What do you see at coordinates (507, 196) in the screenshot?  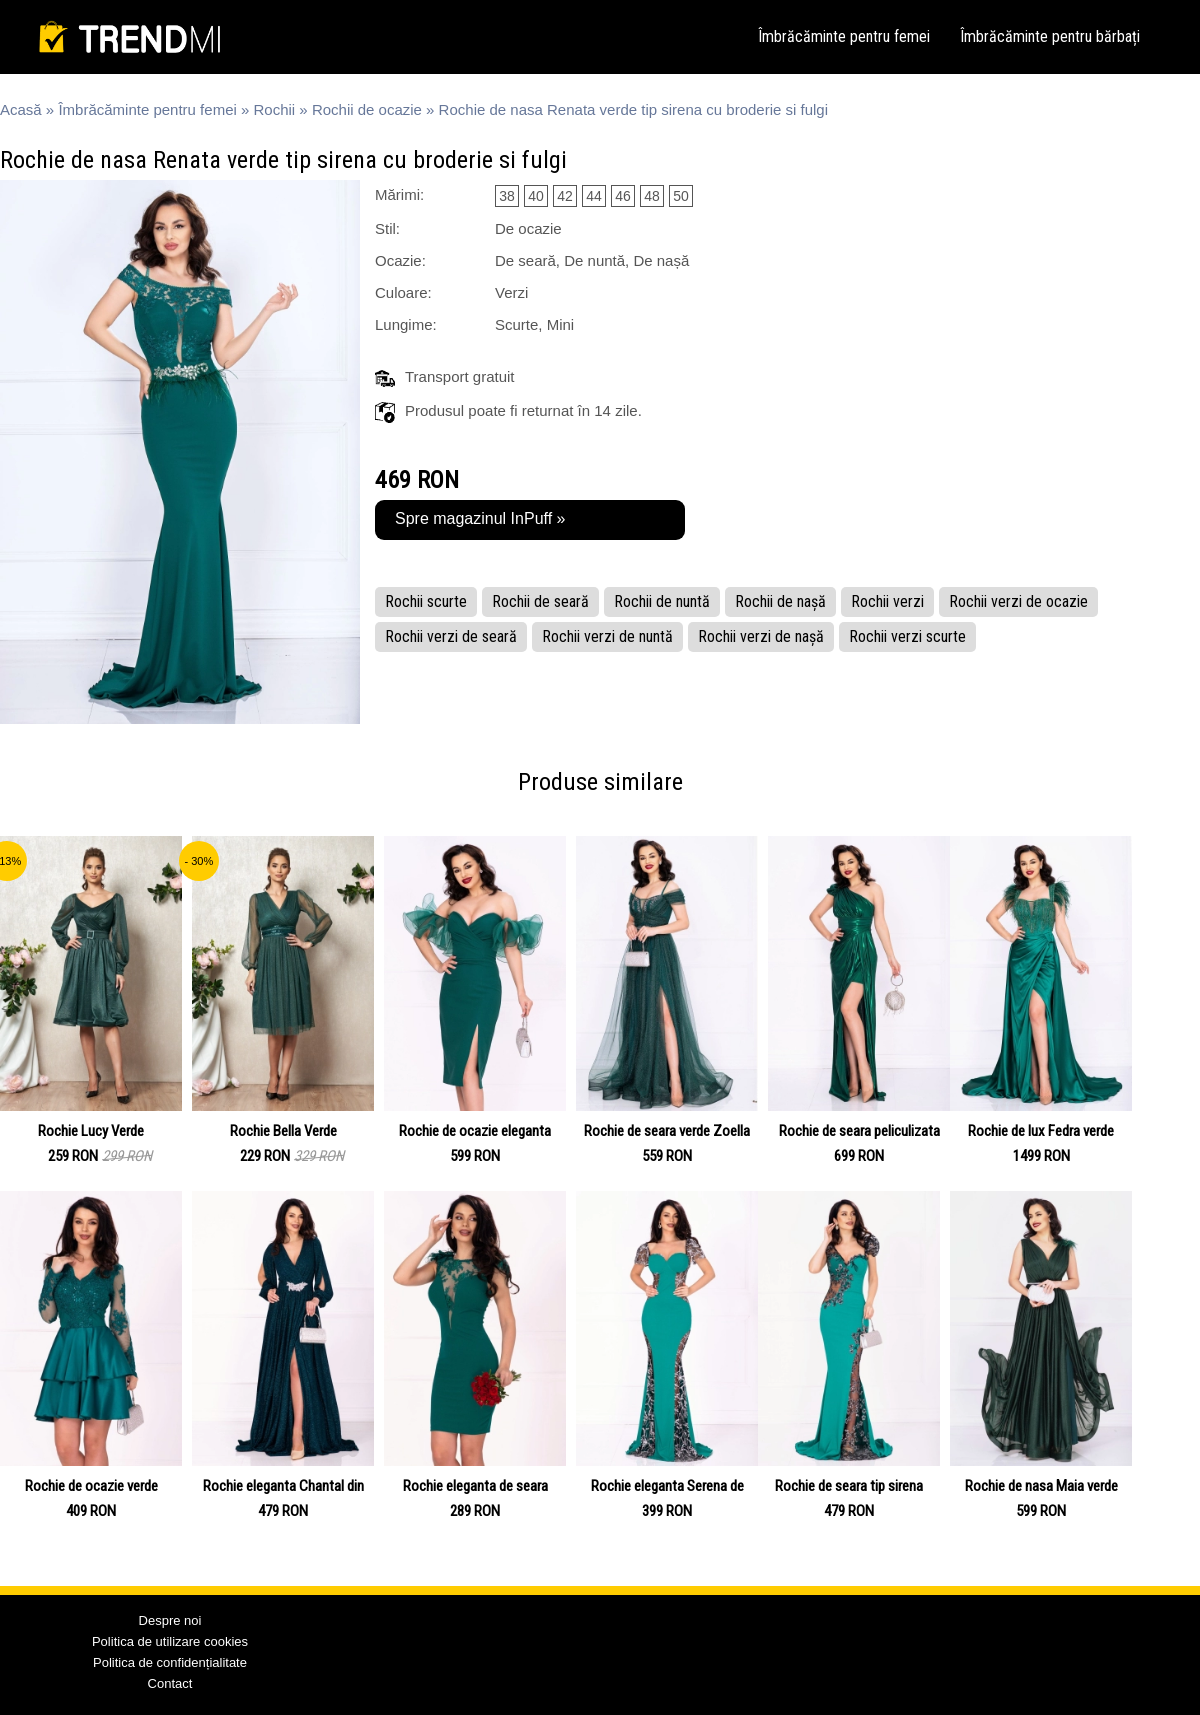 I see `38` at bounding box center [507, 196].